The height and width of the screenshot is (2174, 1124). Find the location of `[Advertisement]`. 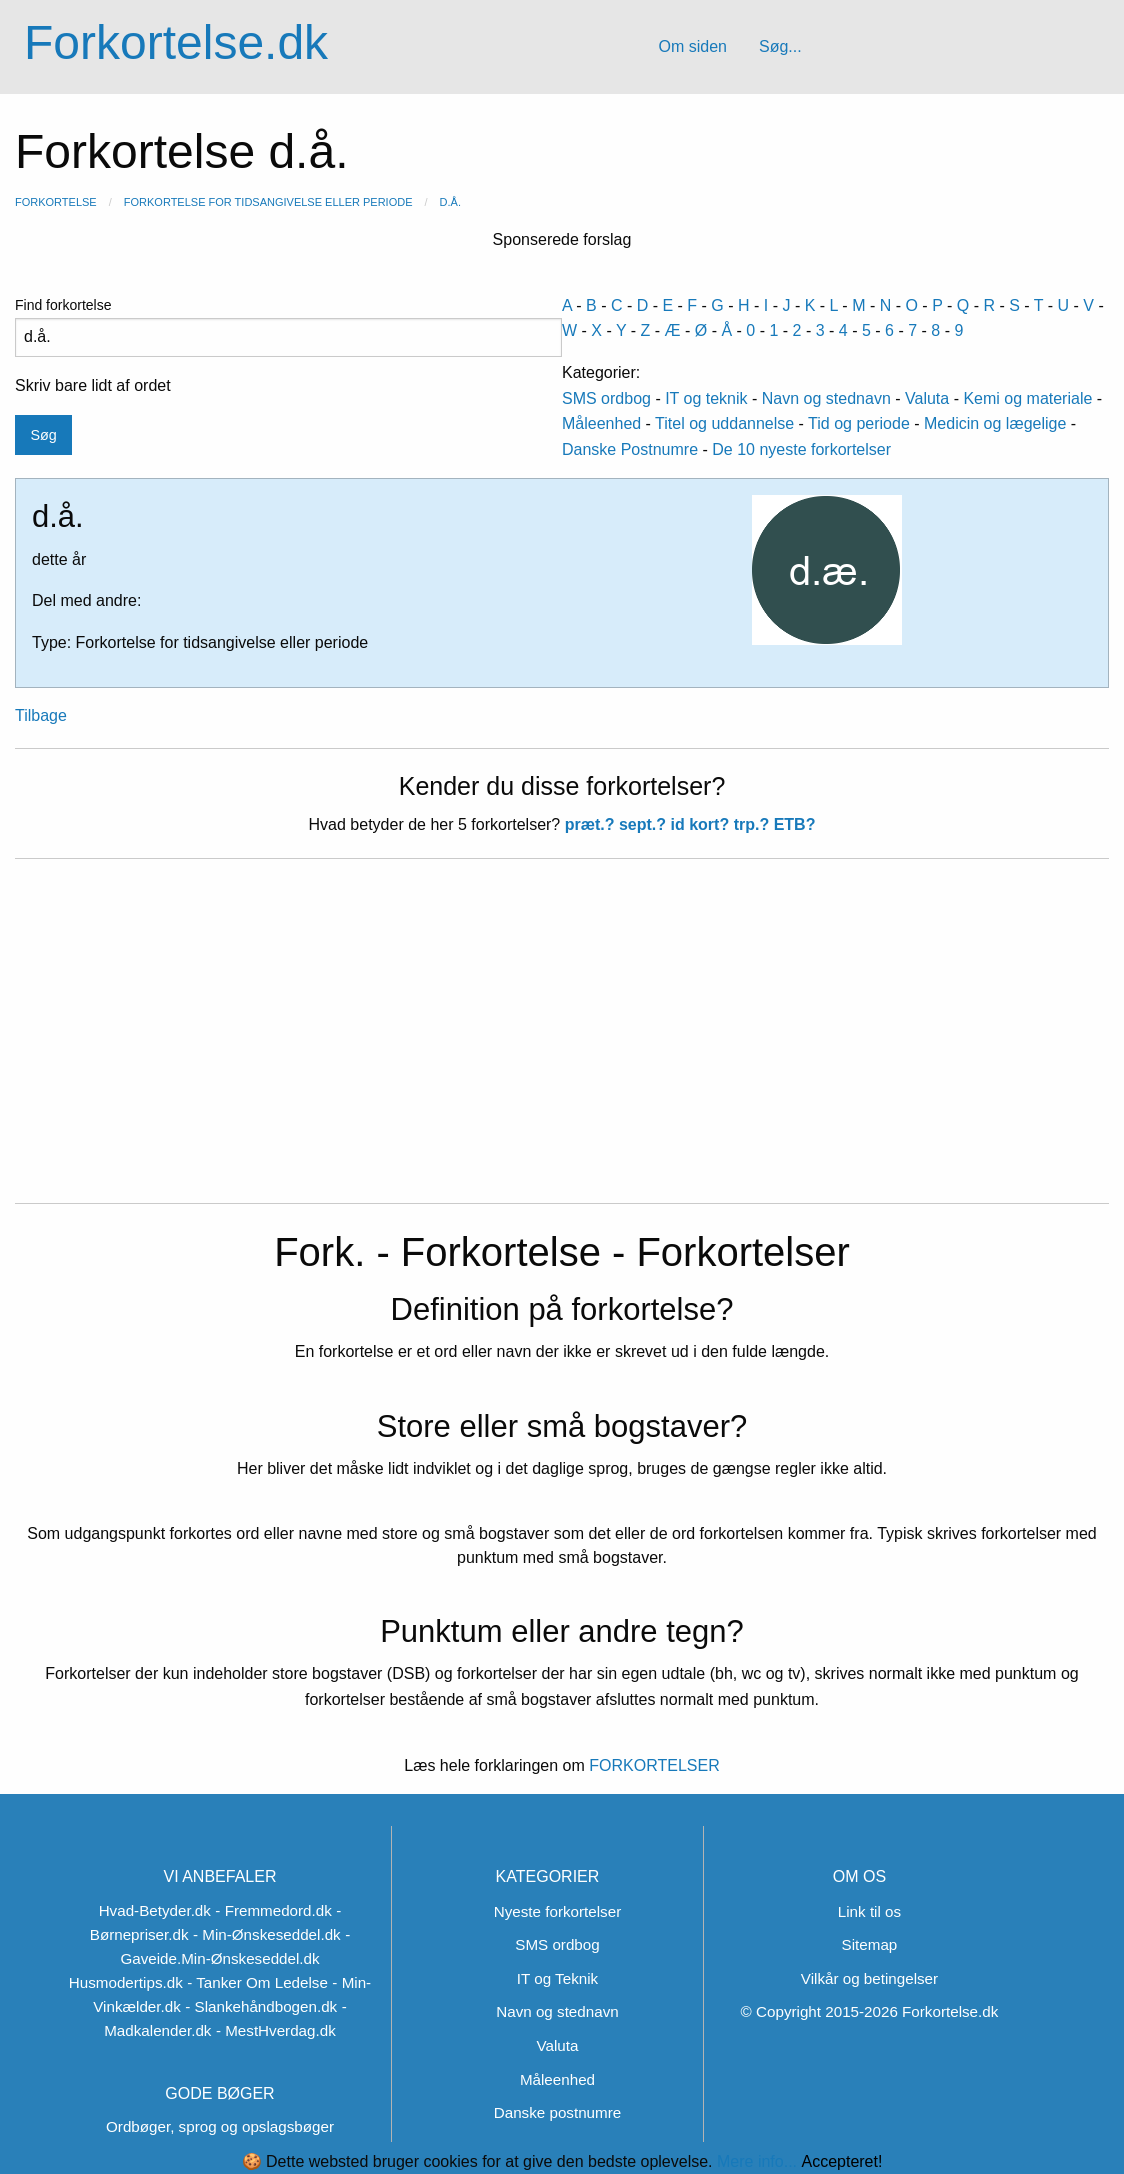

[Advertisement] is located at coordinates (562, 1043).